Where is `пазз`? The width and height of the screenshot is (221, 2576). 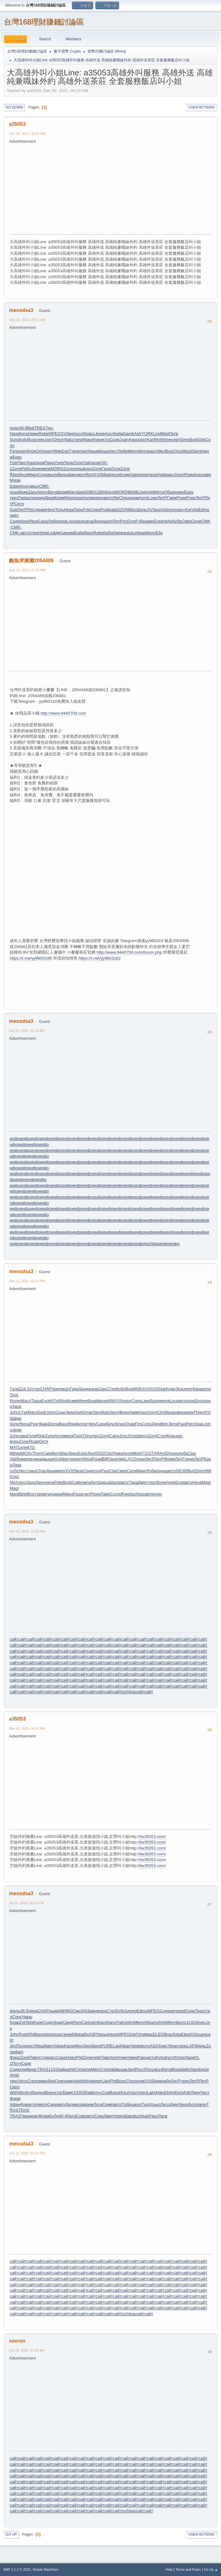
пазз is located at coordinates (79, 497).